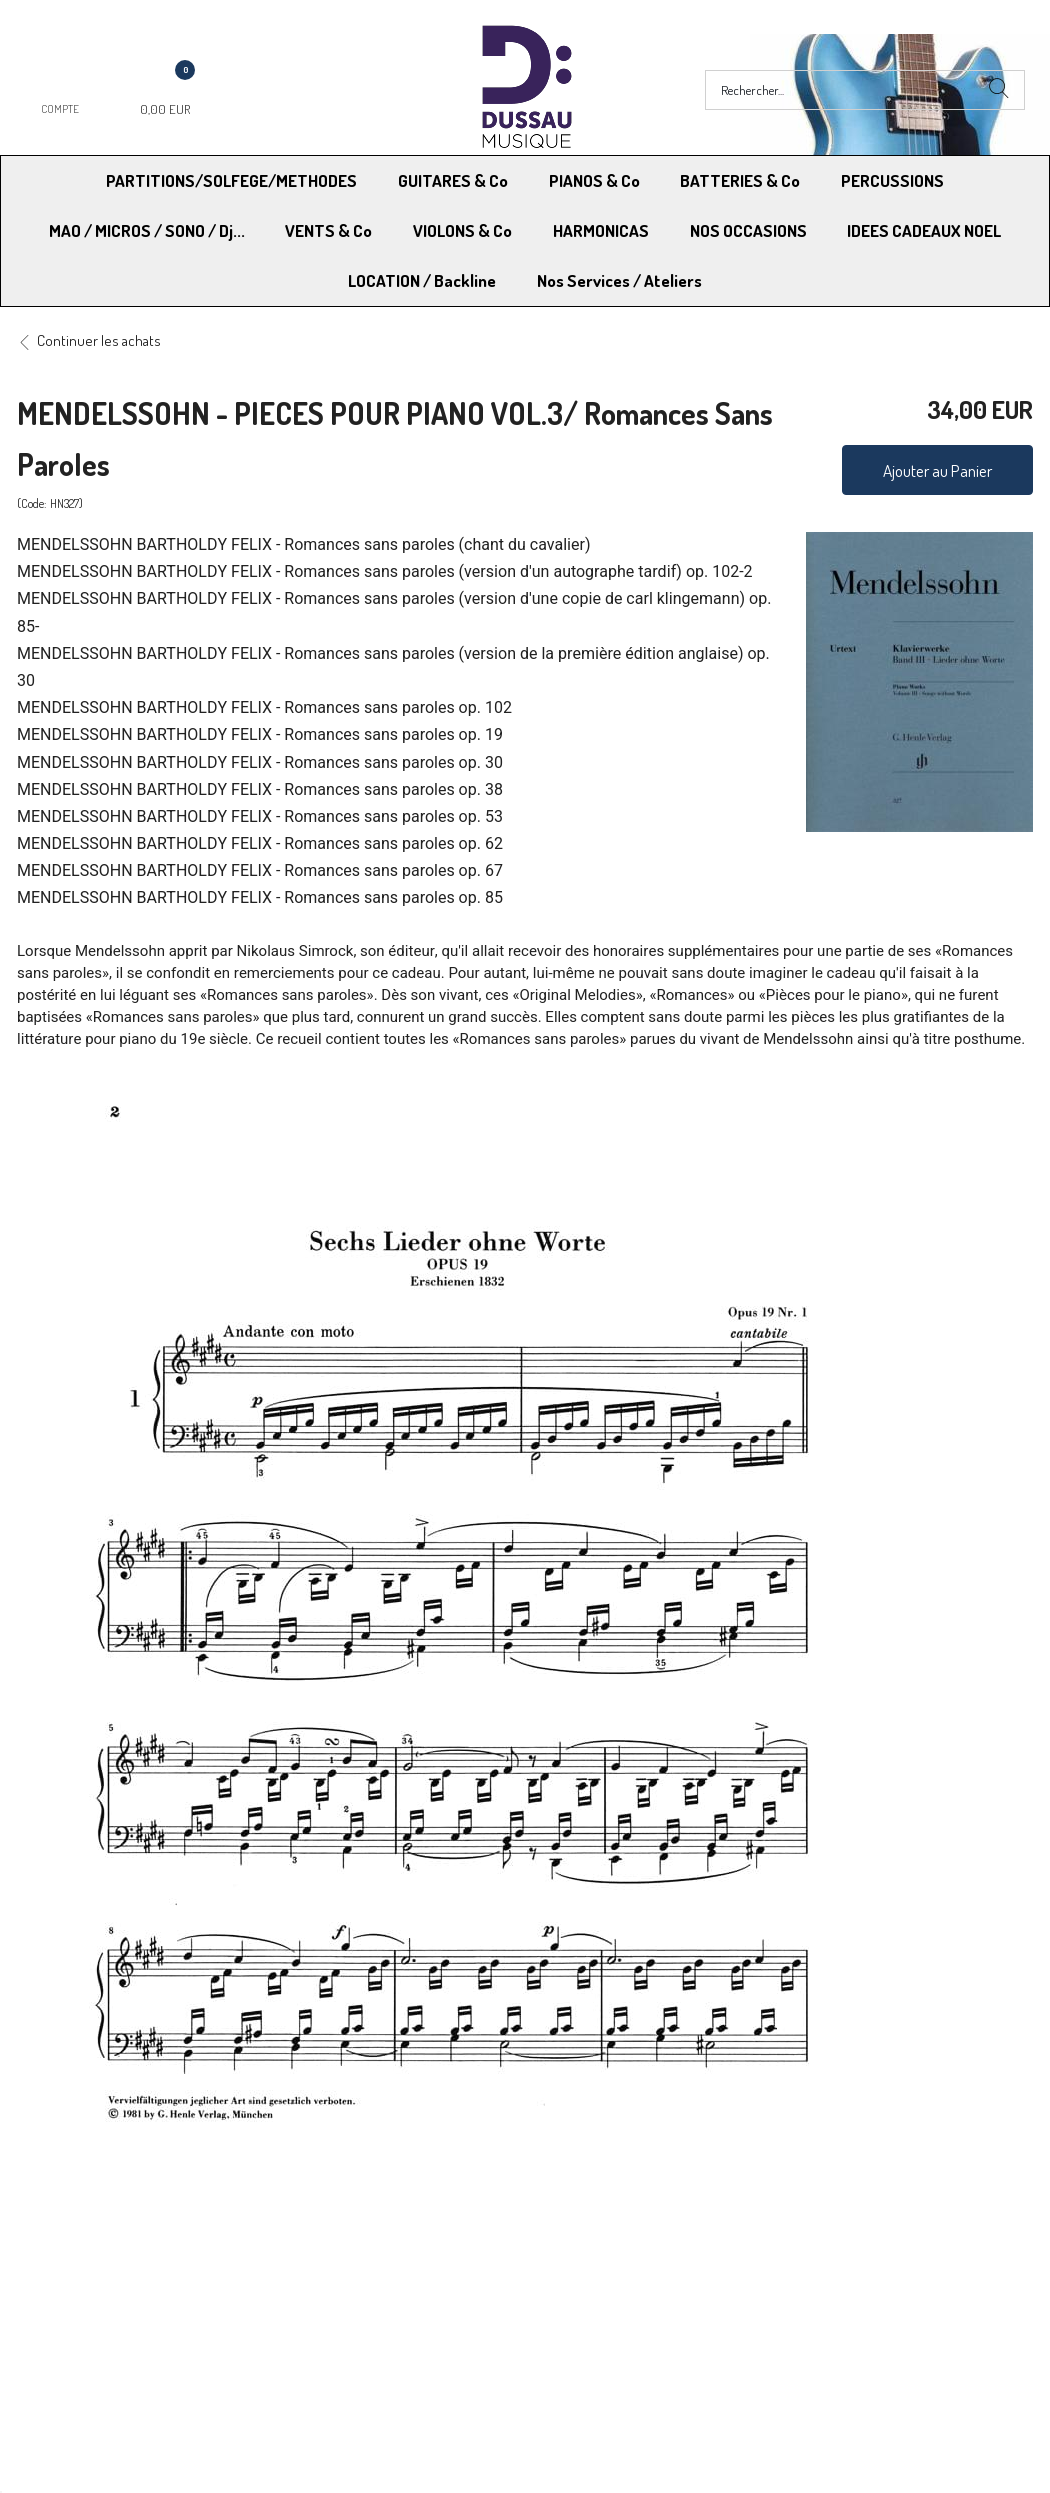  Describe the element at coordinates (94, 2336) in the screenshot. I see `RGPD - Droit à l’oubli` at that location.